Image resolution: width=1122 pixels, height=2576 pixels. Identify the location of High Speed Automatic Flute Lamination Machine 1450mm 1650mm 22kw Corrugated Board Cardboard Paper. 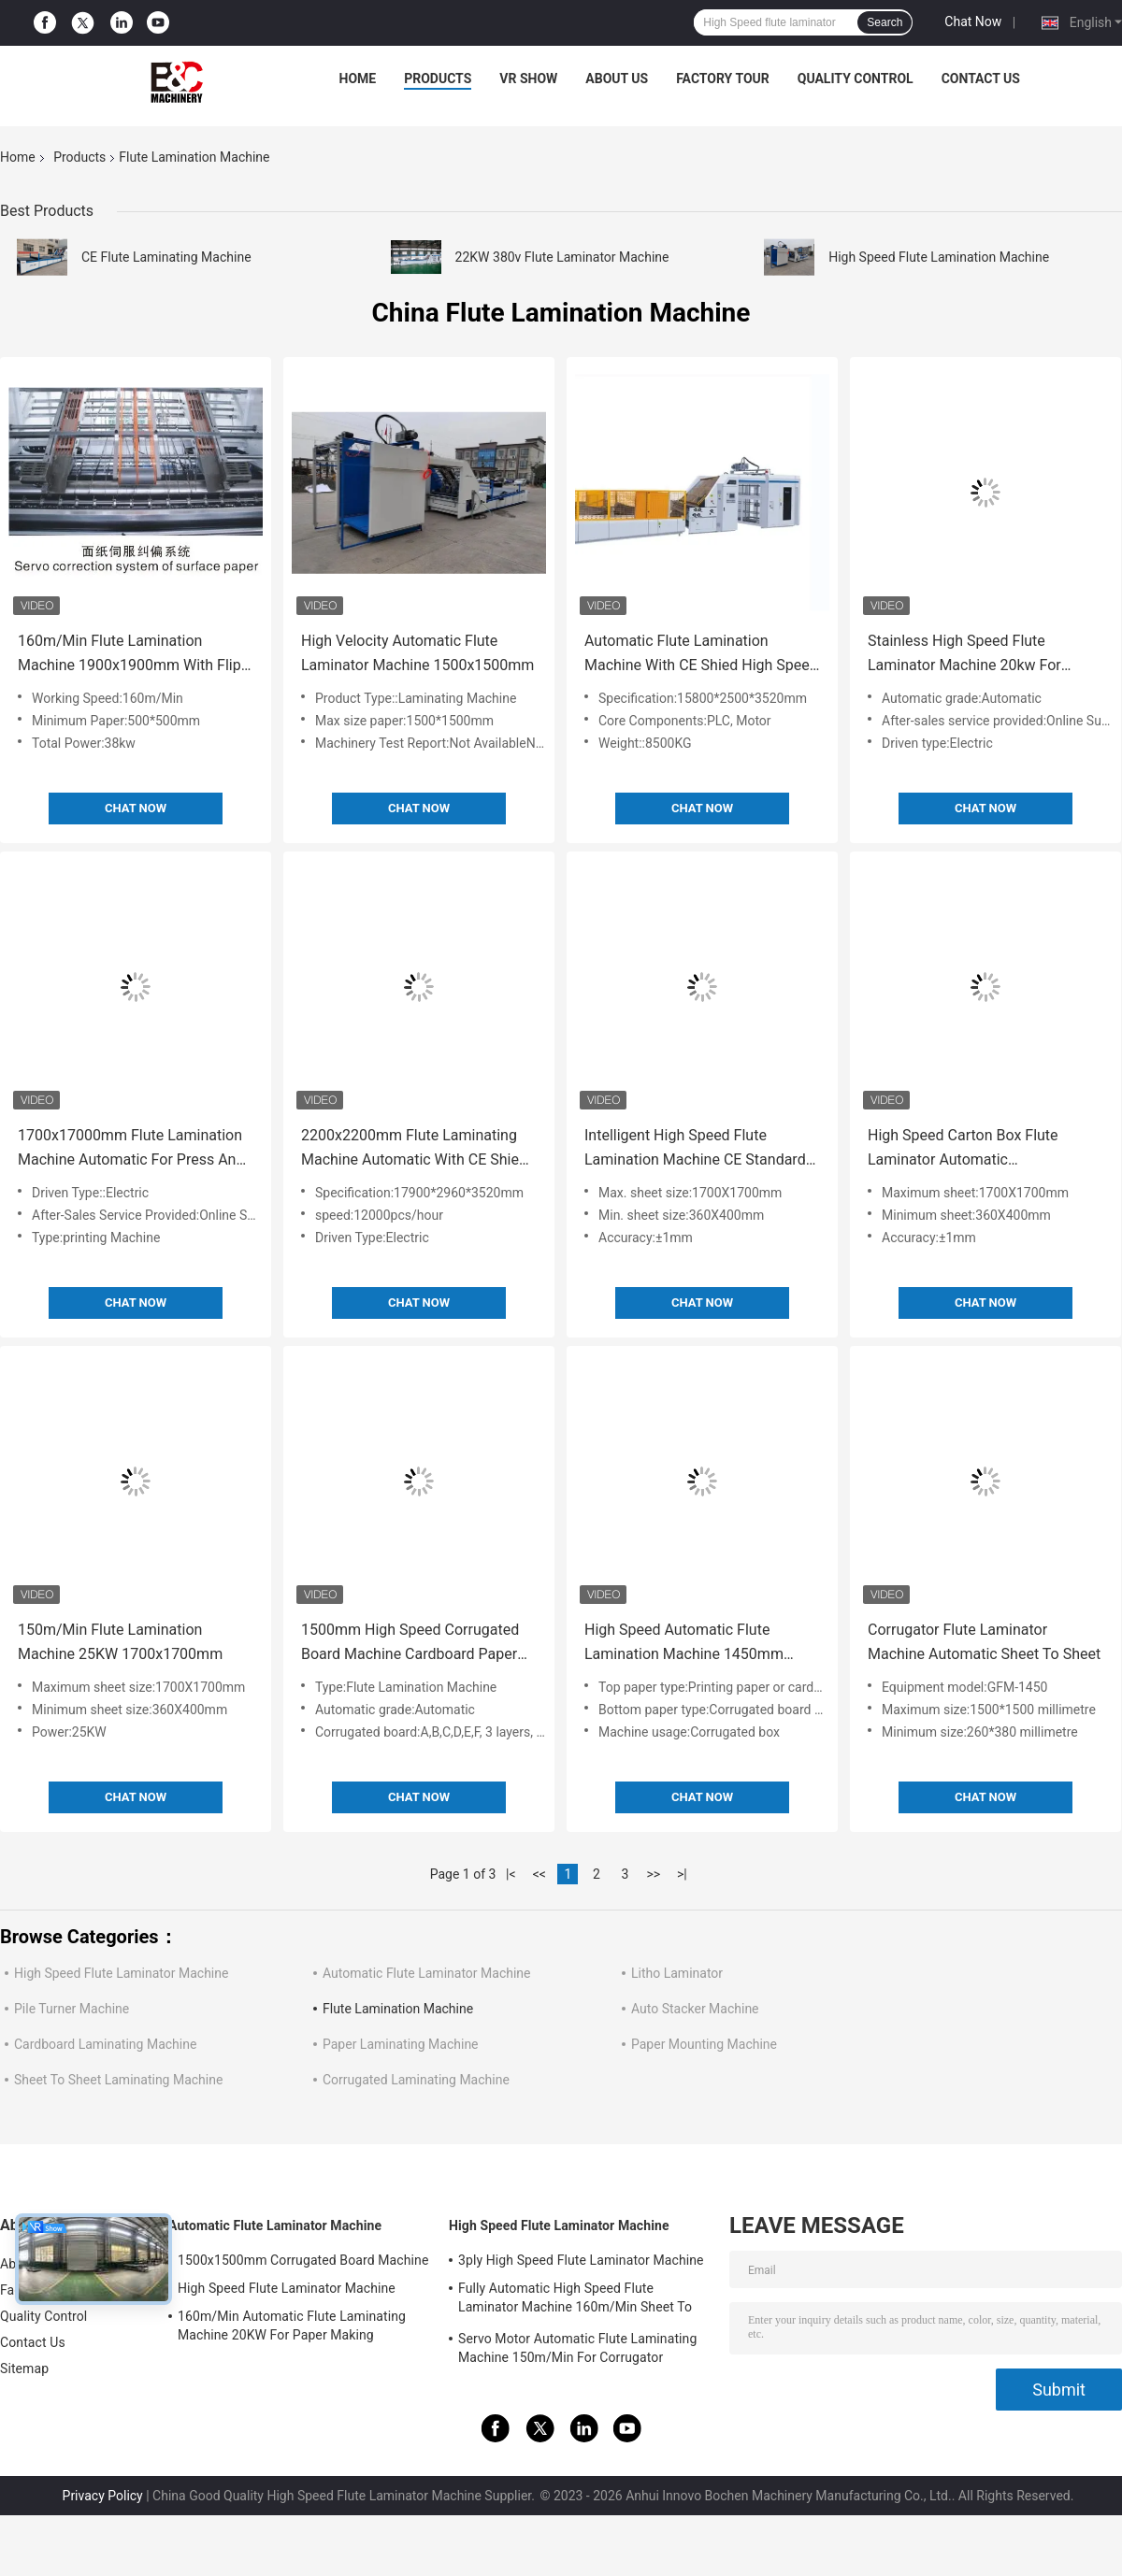
(694, 1644).